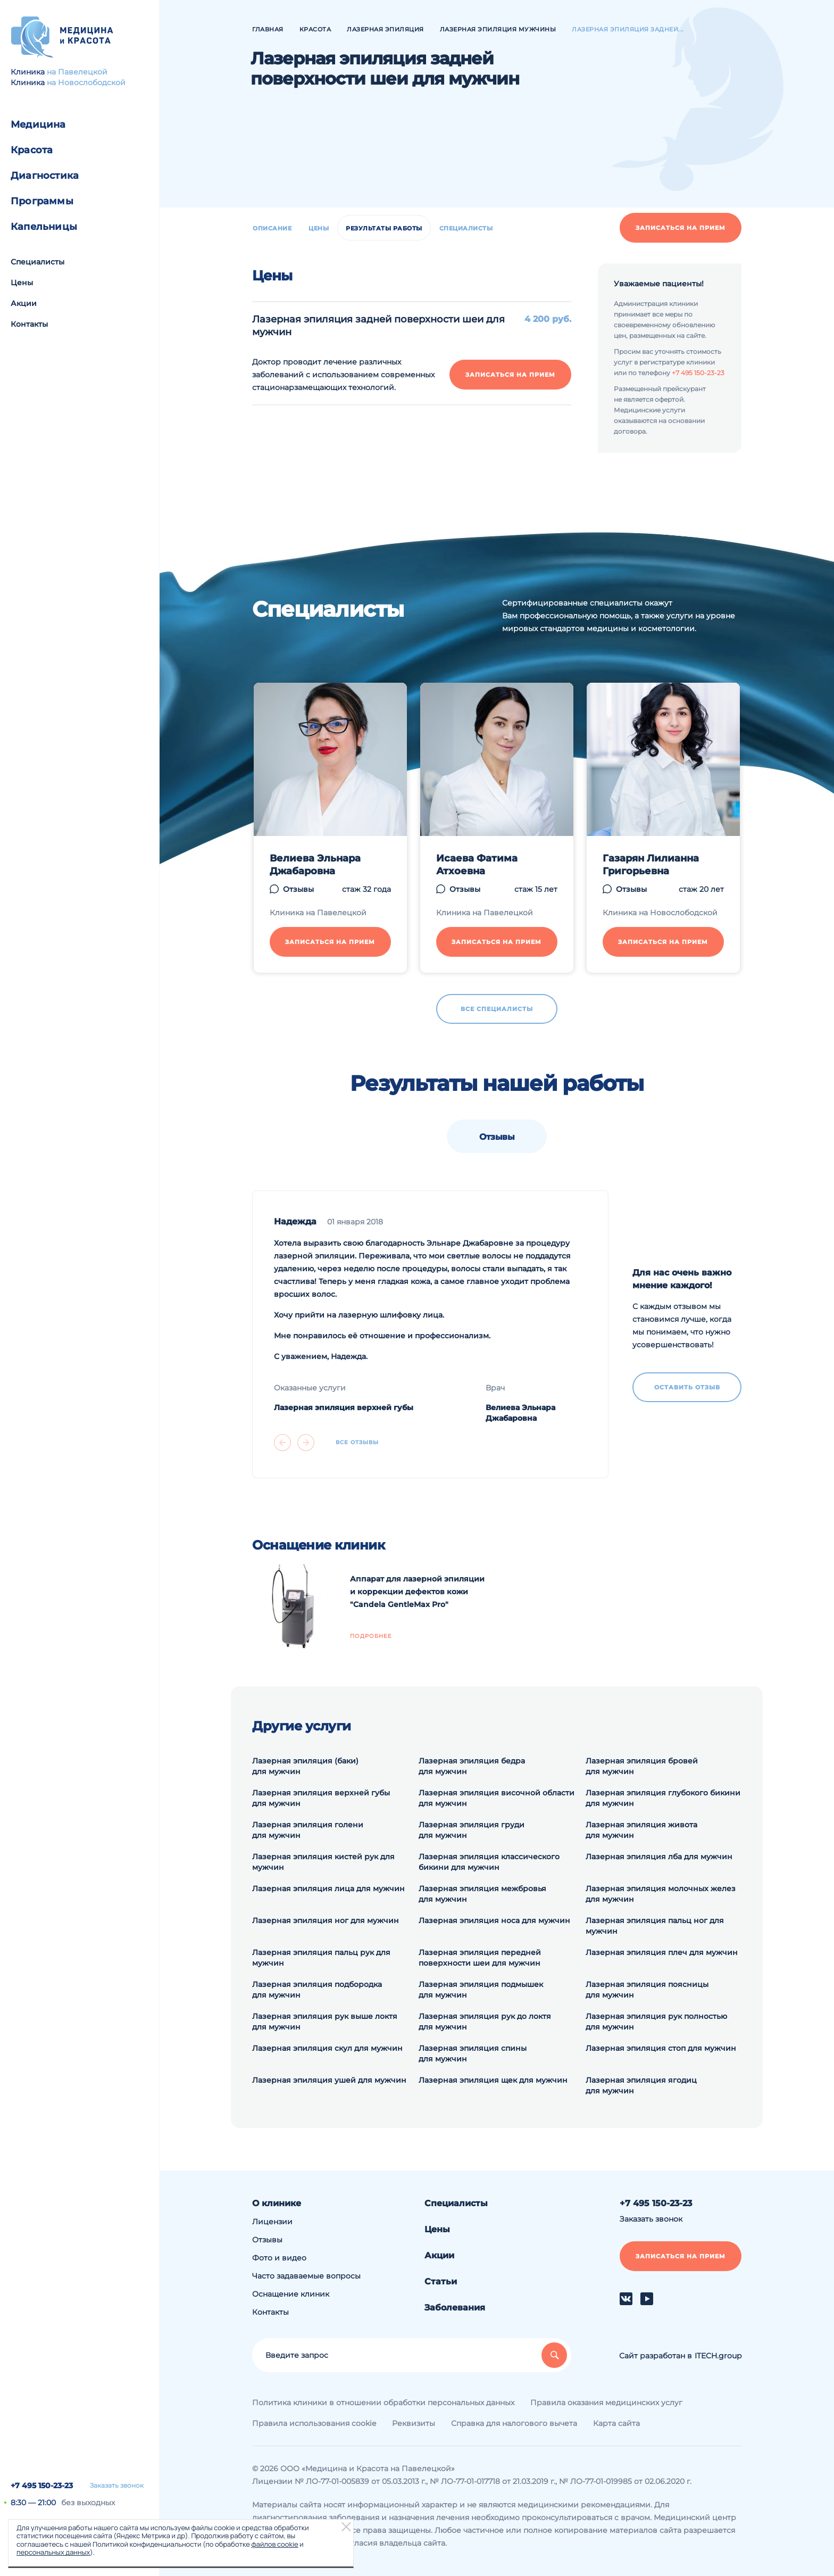 Image resolution: width=834 pixels, height=2576 pixels. What do you see at coordinates (298, 889) in the screenshot?
I see `Отзывы` at bounding box center [298, 889].